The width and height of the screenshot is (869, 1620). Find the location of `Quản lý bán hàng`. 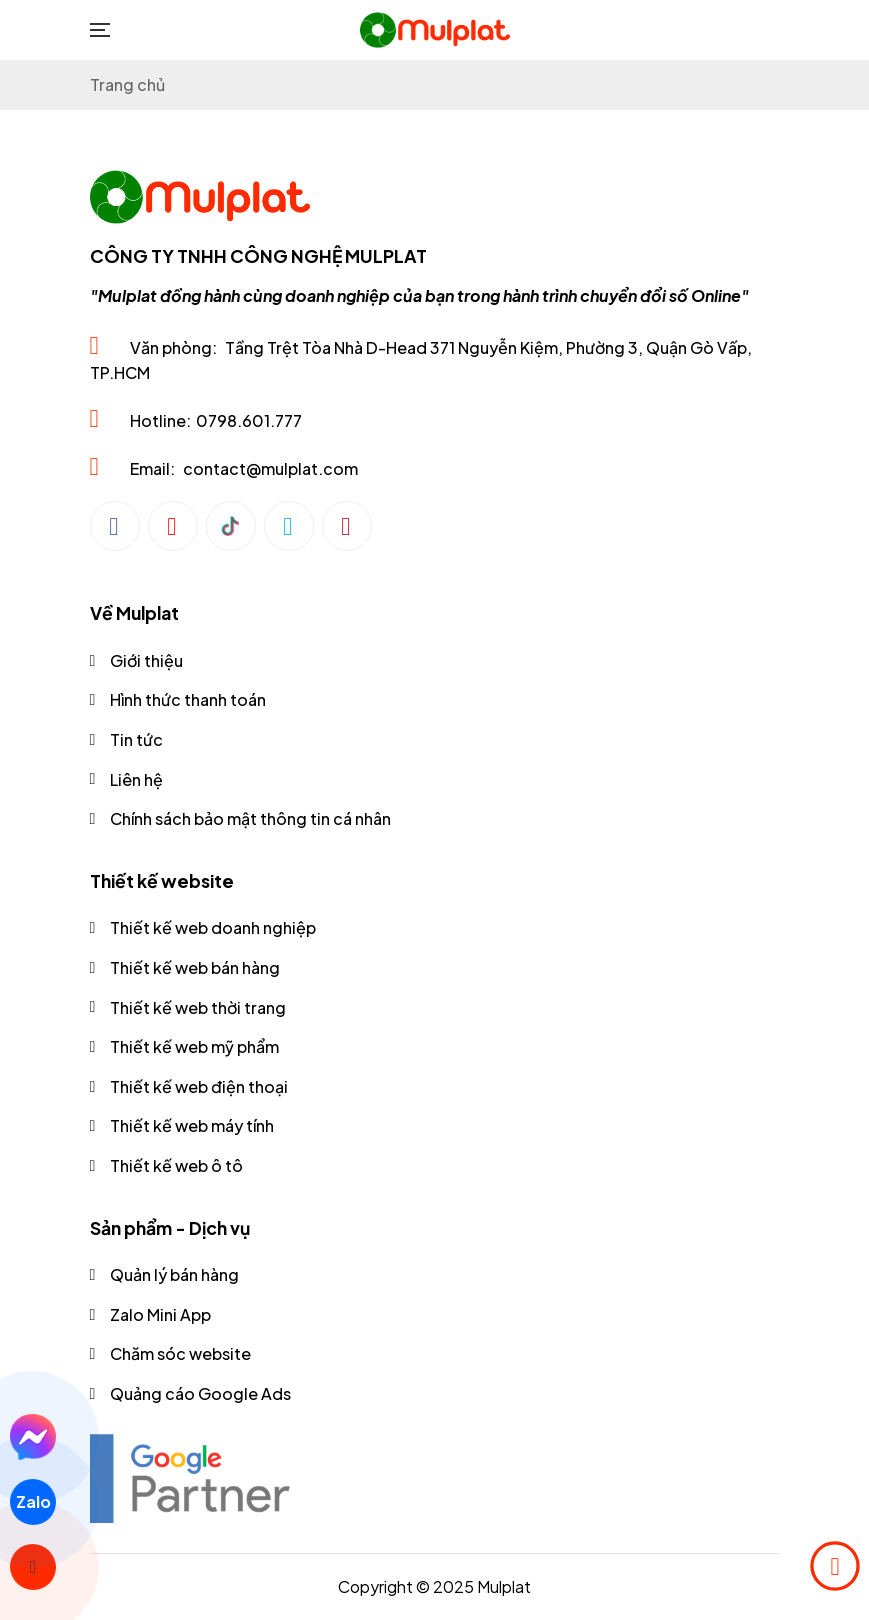

Quản lý bán hàng is located at coordinates (174, 1274).